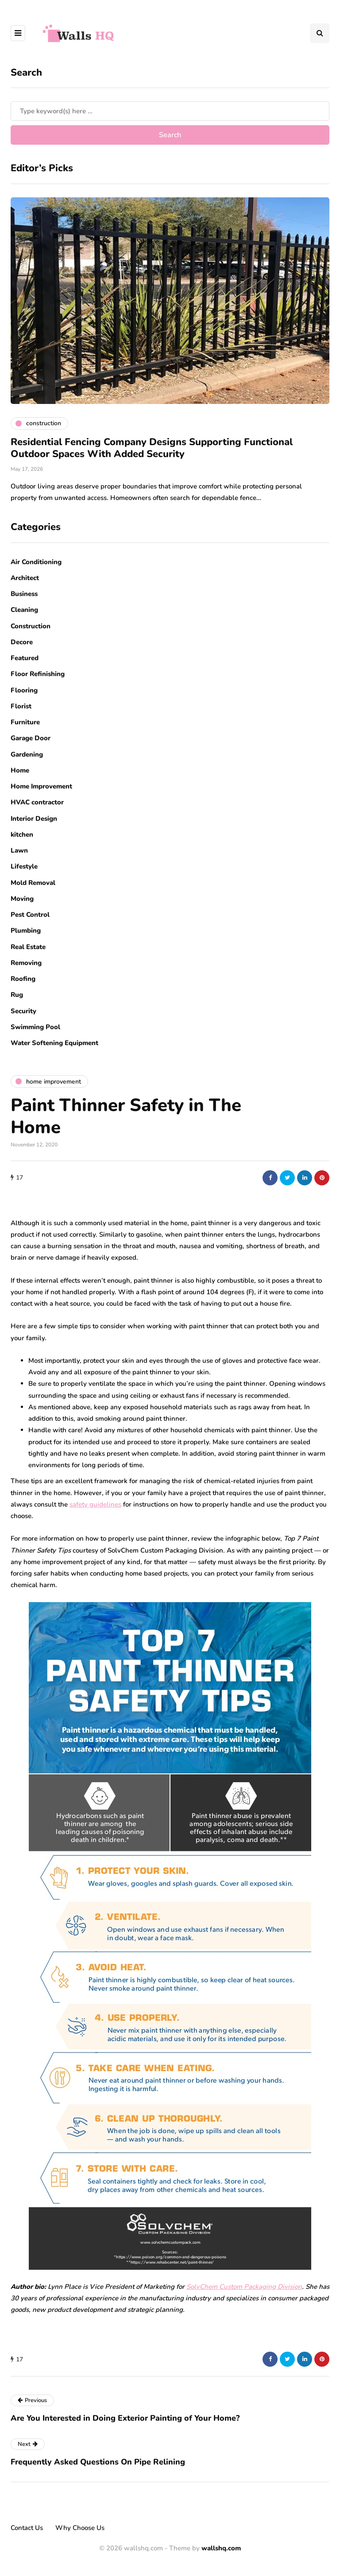  What do you see at coordinates (34, 818) in the screenshot?
I see `Interior Design` at bounding box center [34, 818].